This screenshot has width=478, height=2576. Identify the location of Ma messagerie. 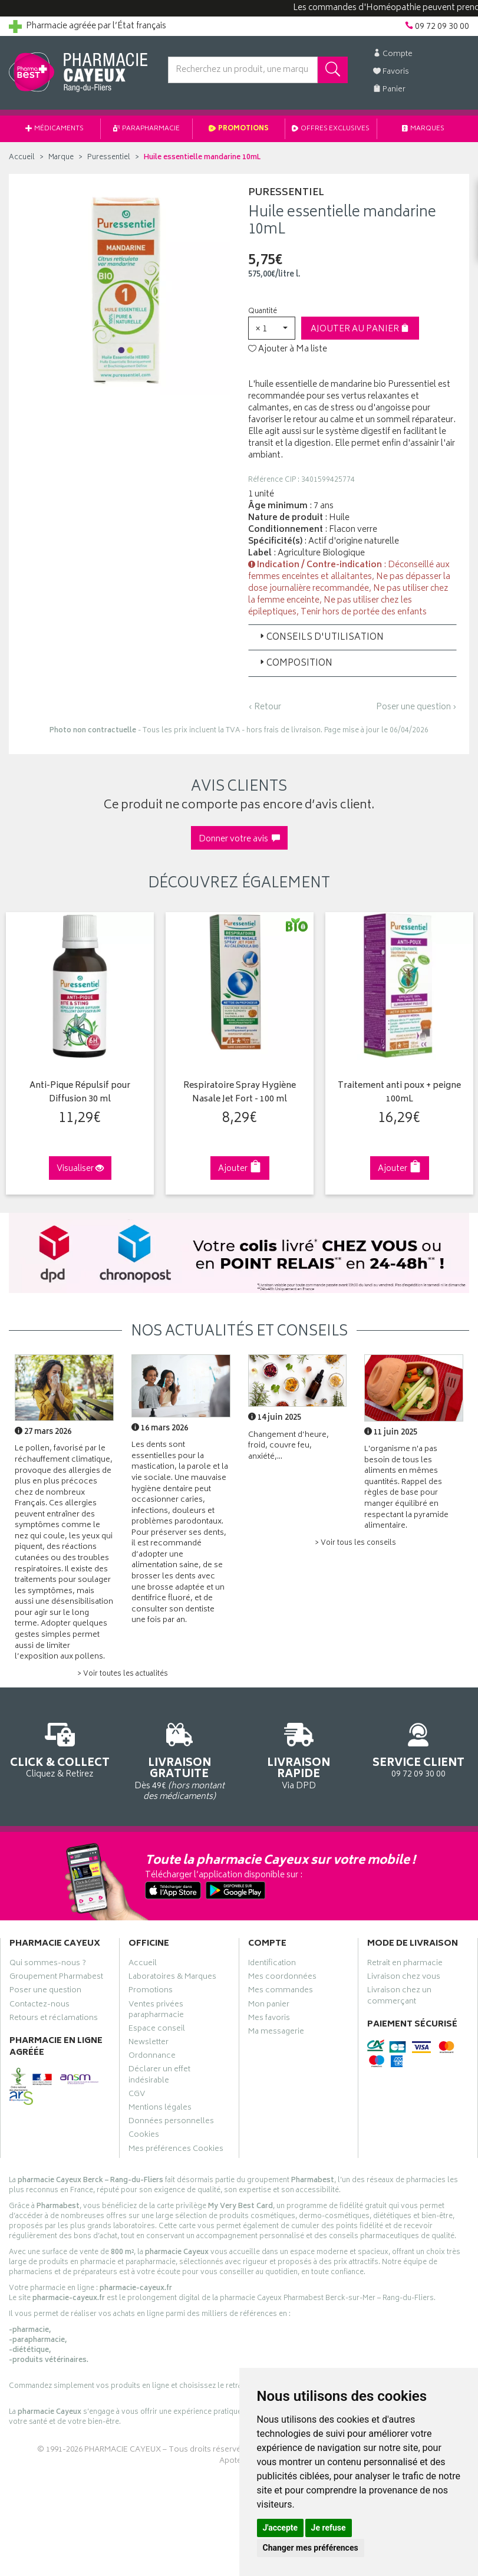
(276, 2032).